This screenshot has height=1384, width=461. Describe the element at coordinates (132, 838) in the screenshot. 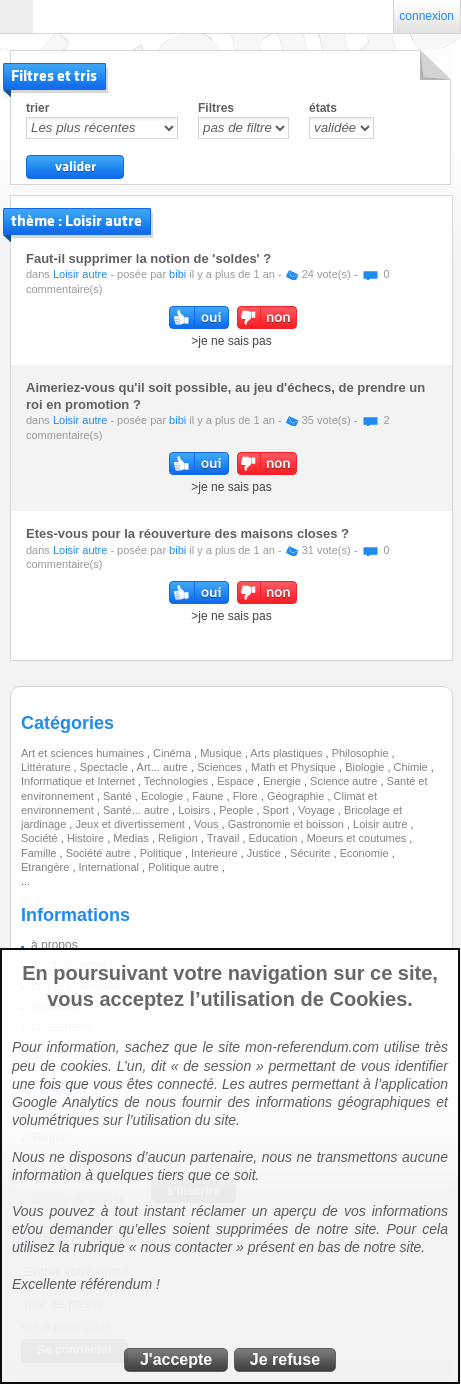

I see `Medias` at that location.